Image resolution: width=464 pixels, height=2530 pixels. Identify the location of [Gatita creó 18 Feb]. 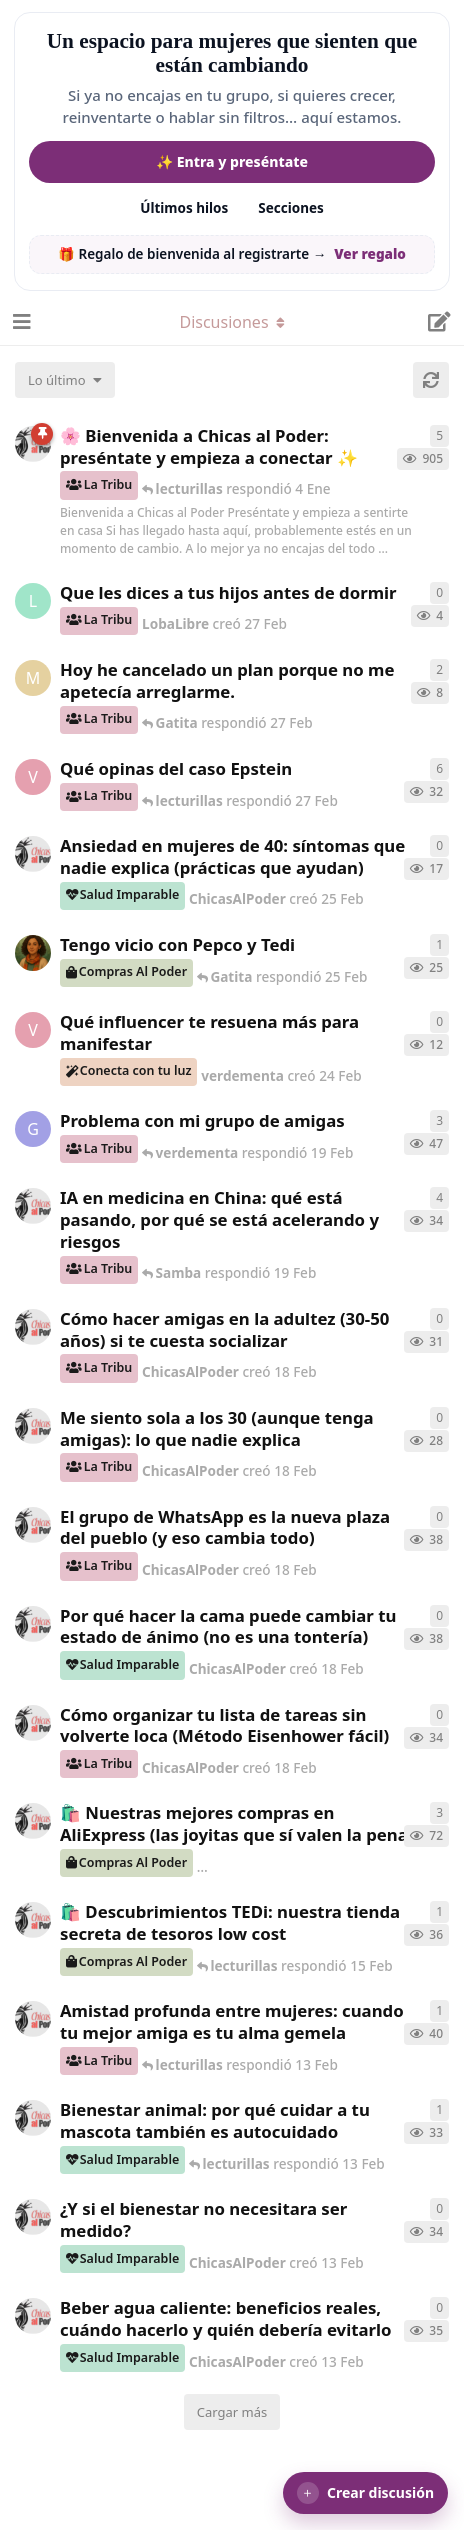
(33, 1129).